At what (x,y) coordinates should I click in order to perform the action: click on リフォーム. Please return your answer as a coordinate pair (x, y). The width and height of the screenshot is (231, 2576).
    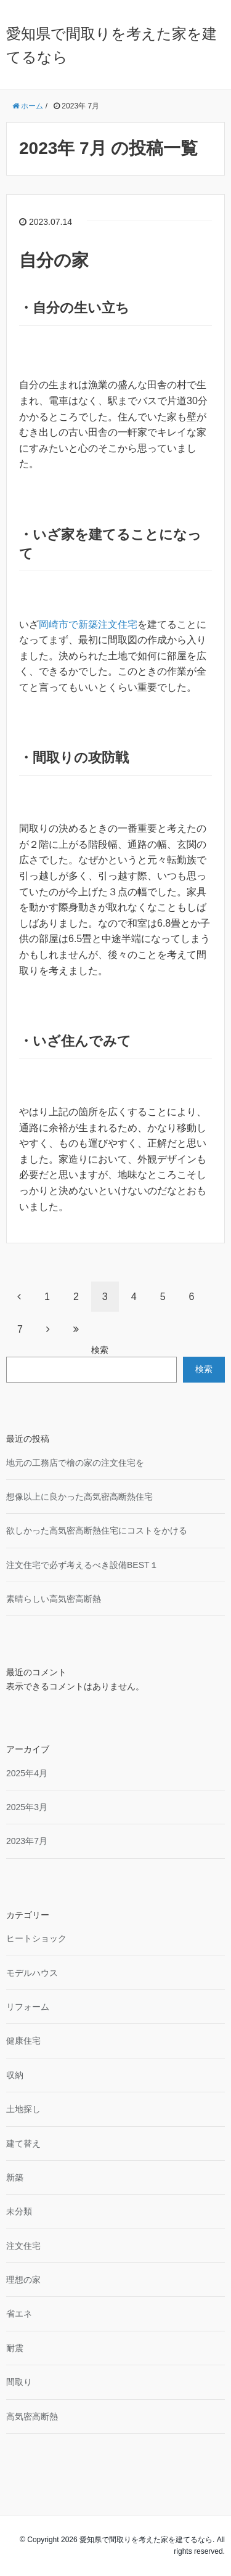
    Looking at the image, I should click on (27, 2007).